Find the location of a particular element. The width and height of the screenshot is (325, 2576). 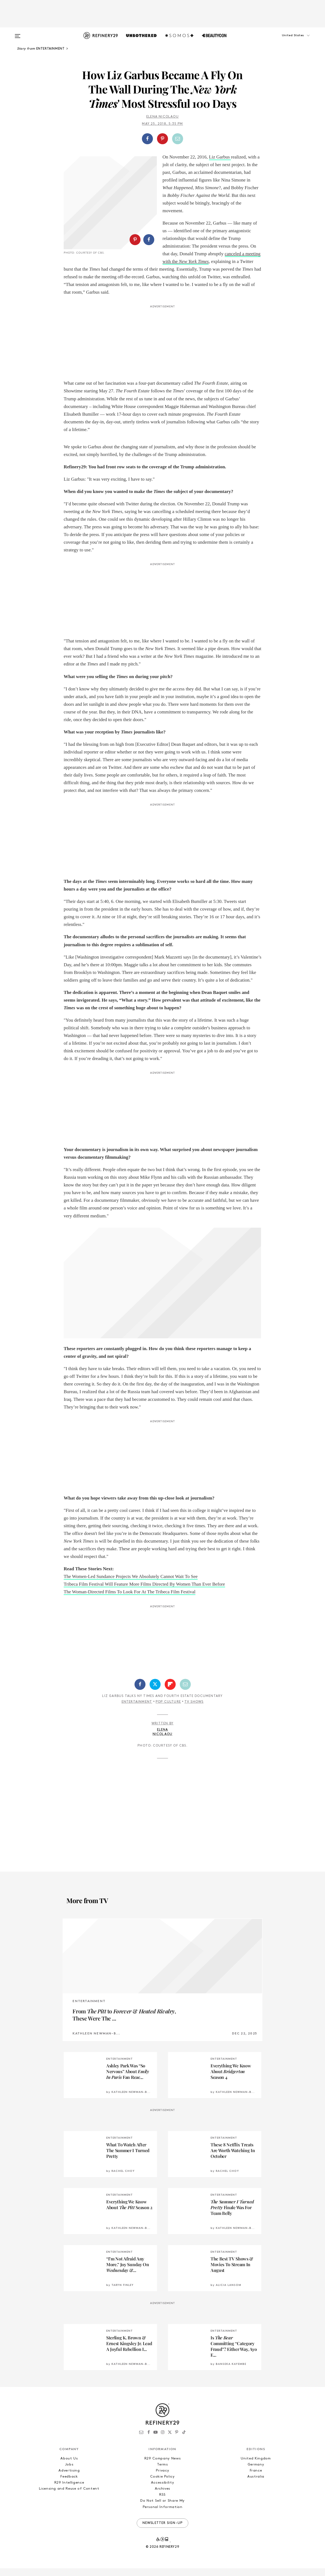

R29 Intelligence is located at coordinates (69, 2490).